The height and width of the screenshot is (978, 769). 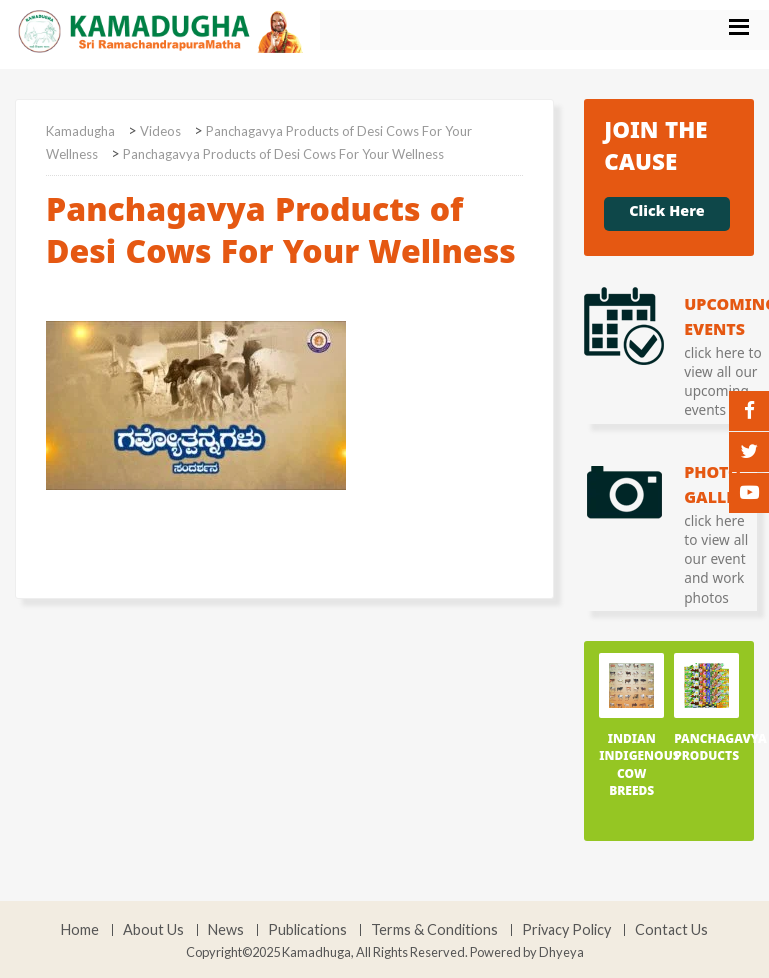 I want to click on Privacy Policy, so click(x=566, y=930).